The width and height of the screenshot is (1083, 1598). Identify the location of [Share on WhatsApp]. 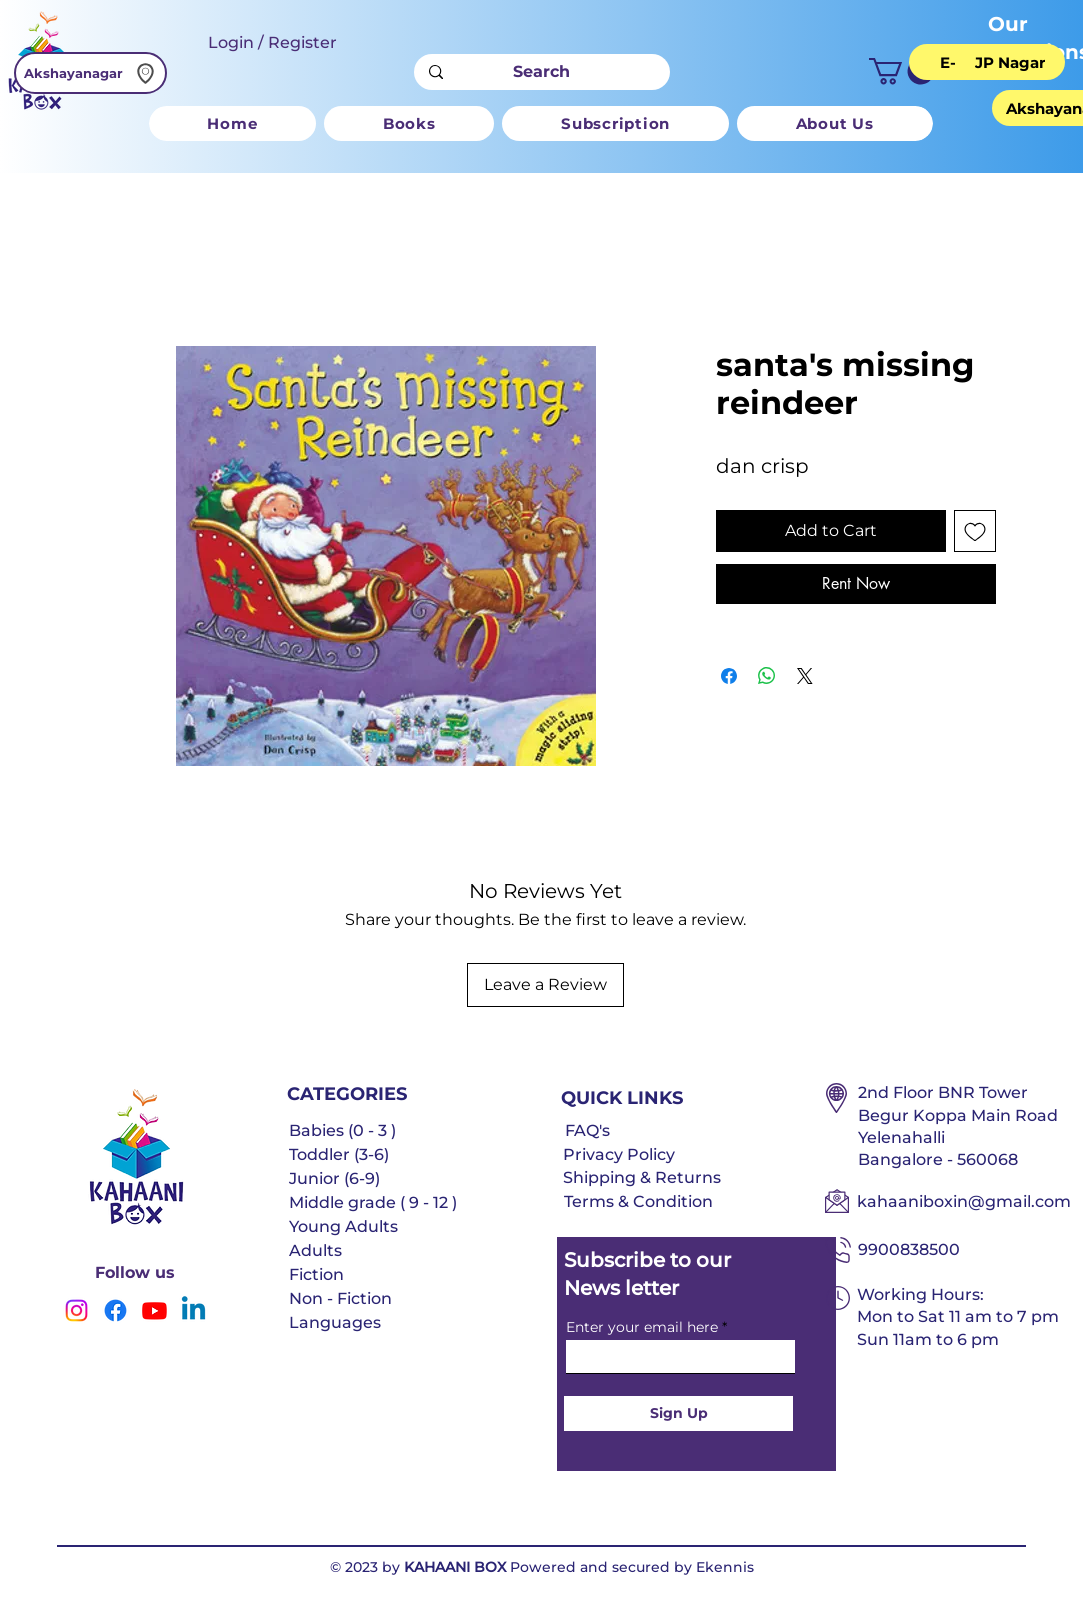
(767, 676).